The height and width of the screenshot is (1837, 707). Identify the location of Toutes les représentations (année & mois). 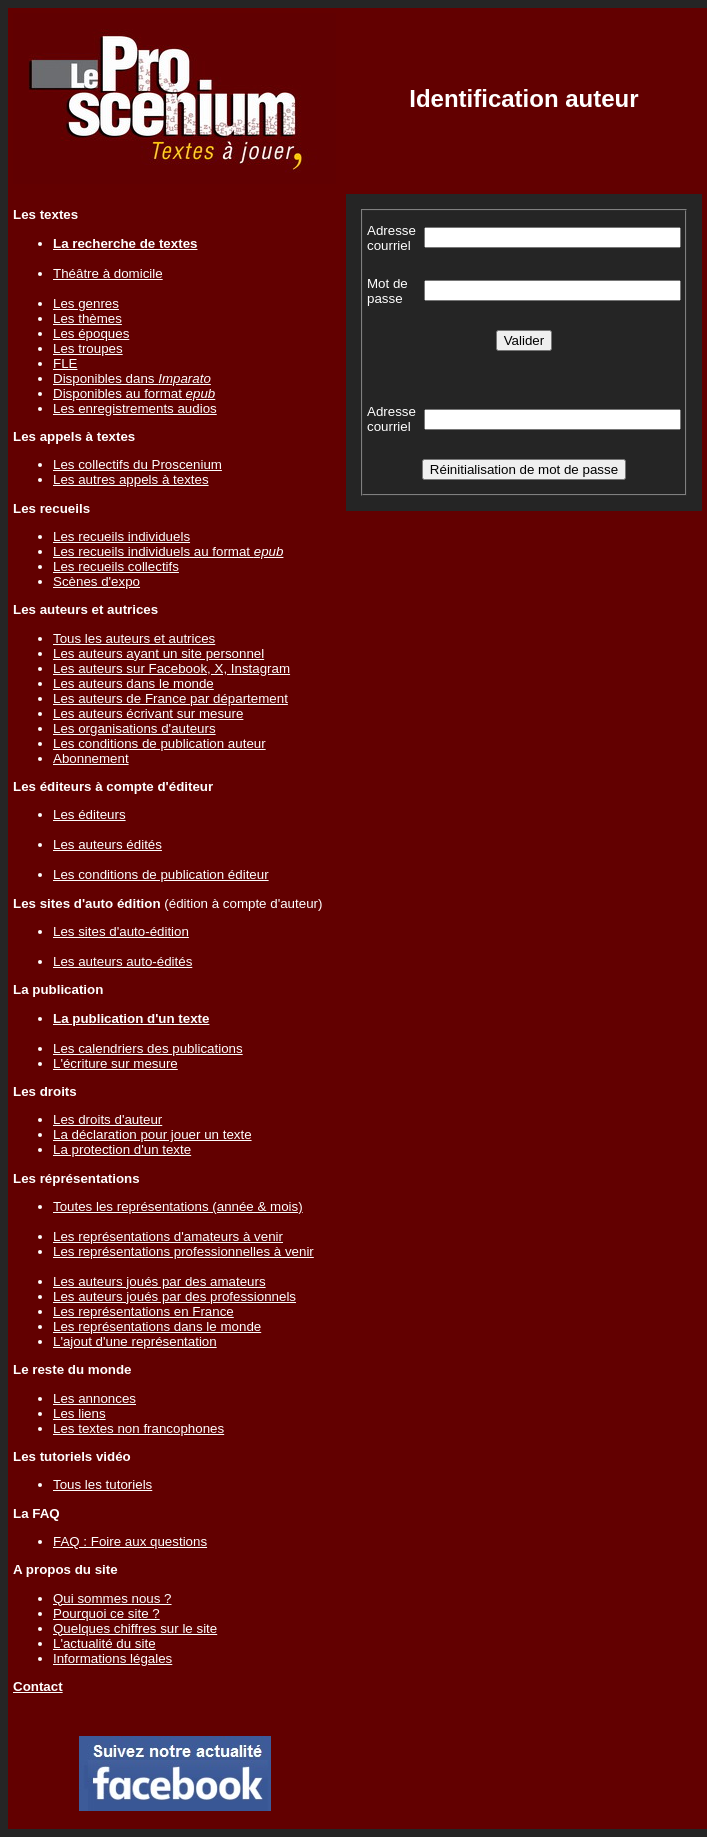
(178, 1206).